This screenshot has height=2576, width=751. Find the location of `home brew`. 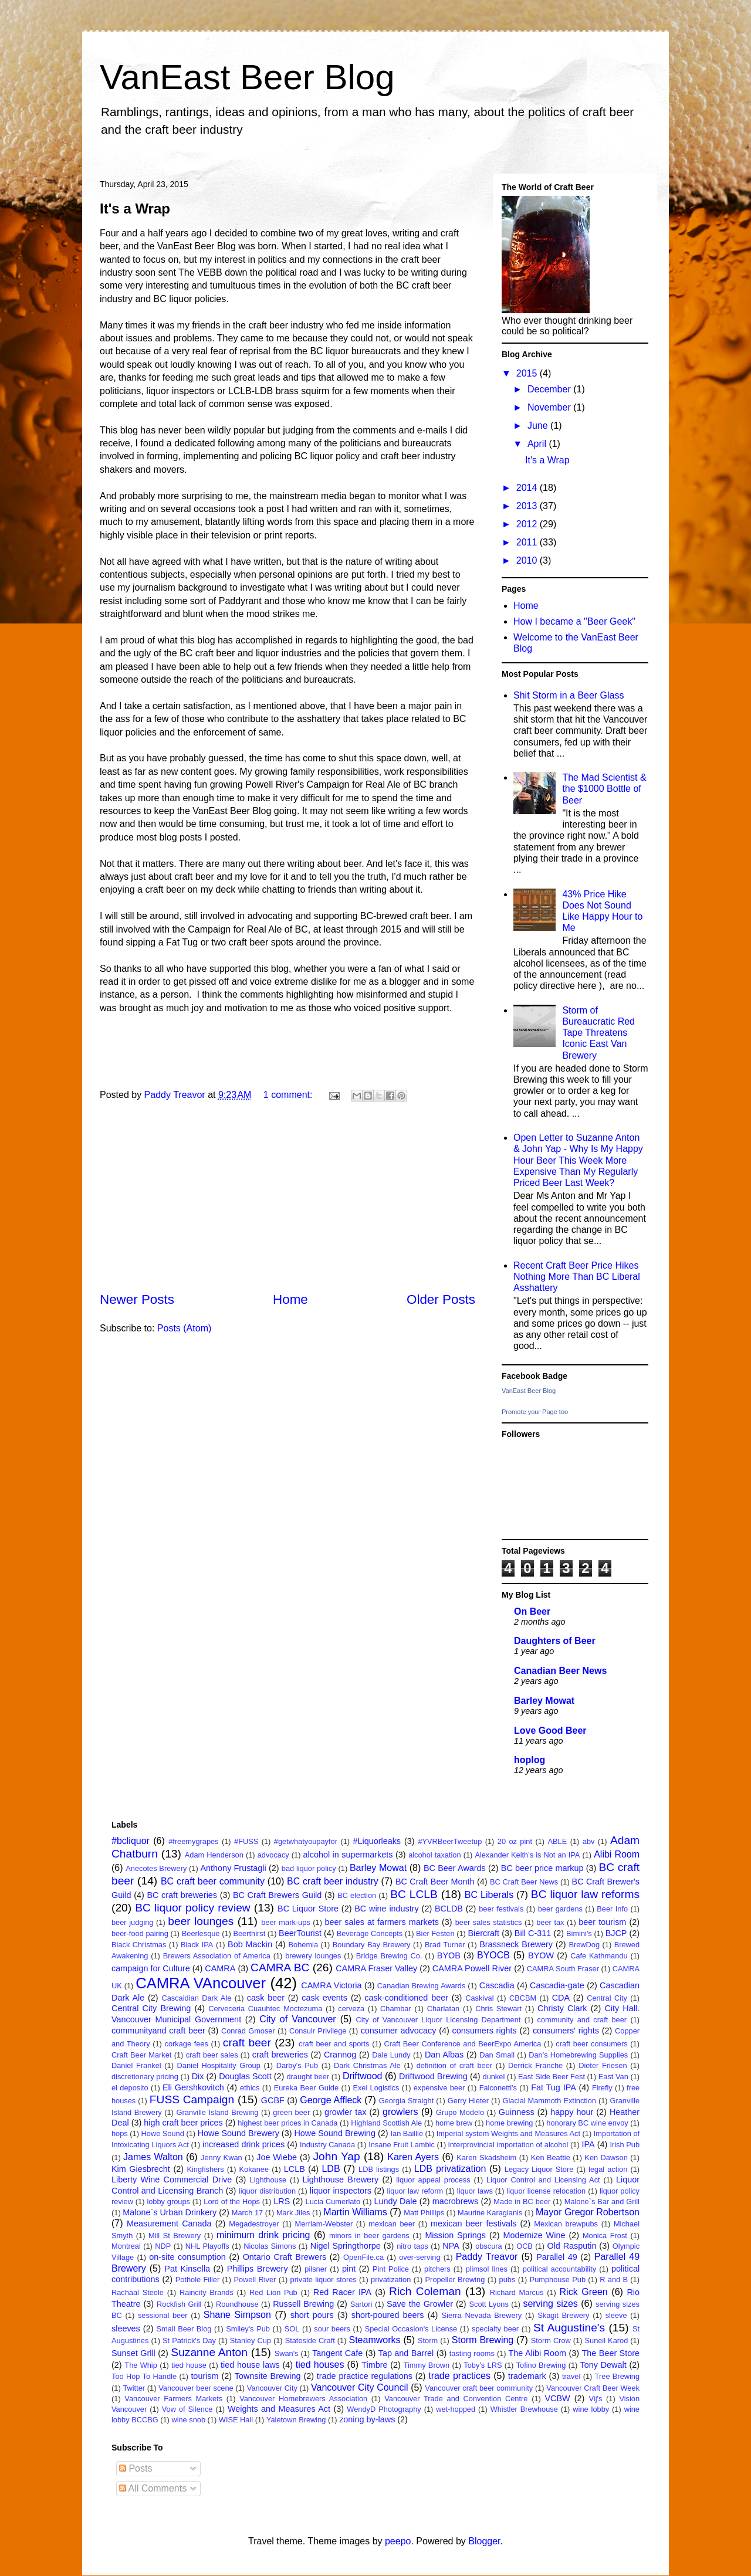

home brew is located at coordinates (453, 2123).